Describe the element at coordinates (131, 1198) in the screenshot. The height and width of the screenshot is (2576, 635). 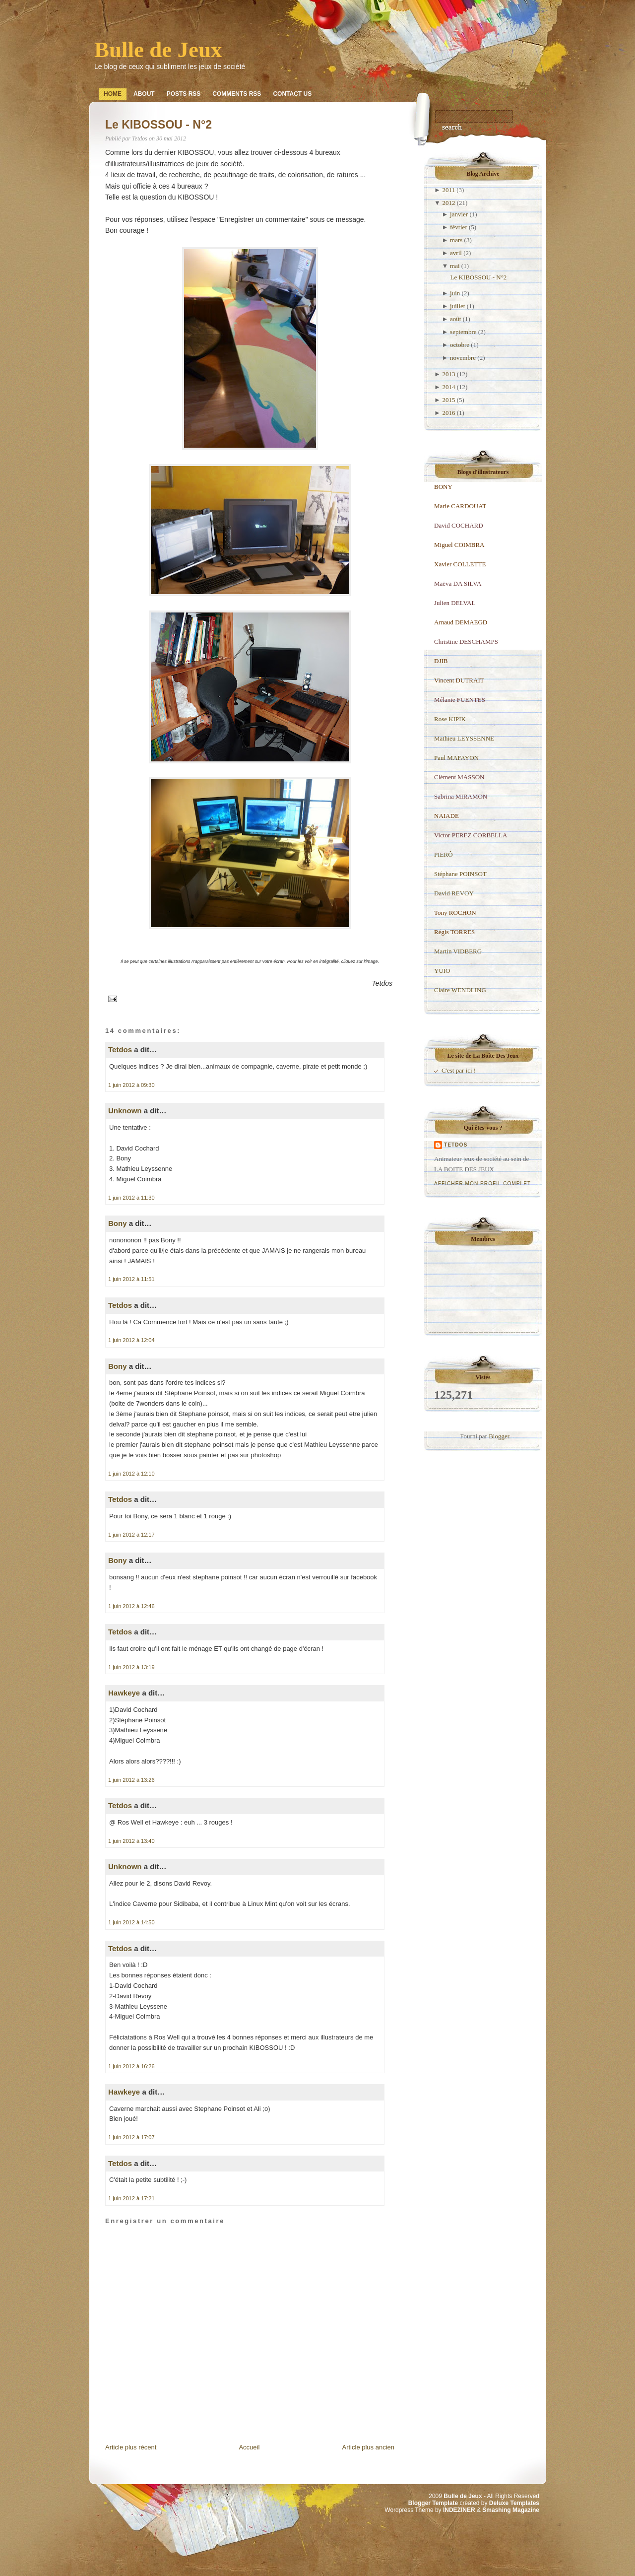
I see `1 juin 2012 à 11:30` at that location.